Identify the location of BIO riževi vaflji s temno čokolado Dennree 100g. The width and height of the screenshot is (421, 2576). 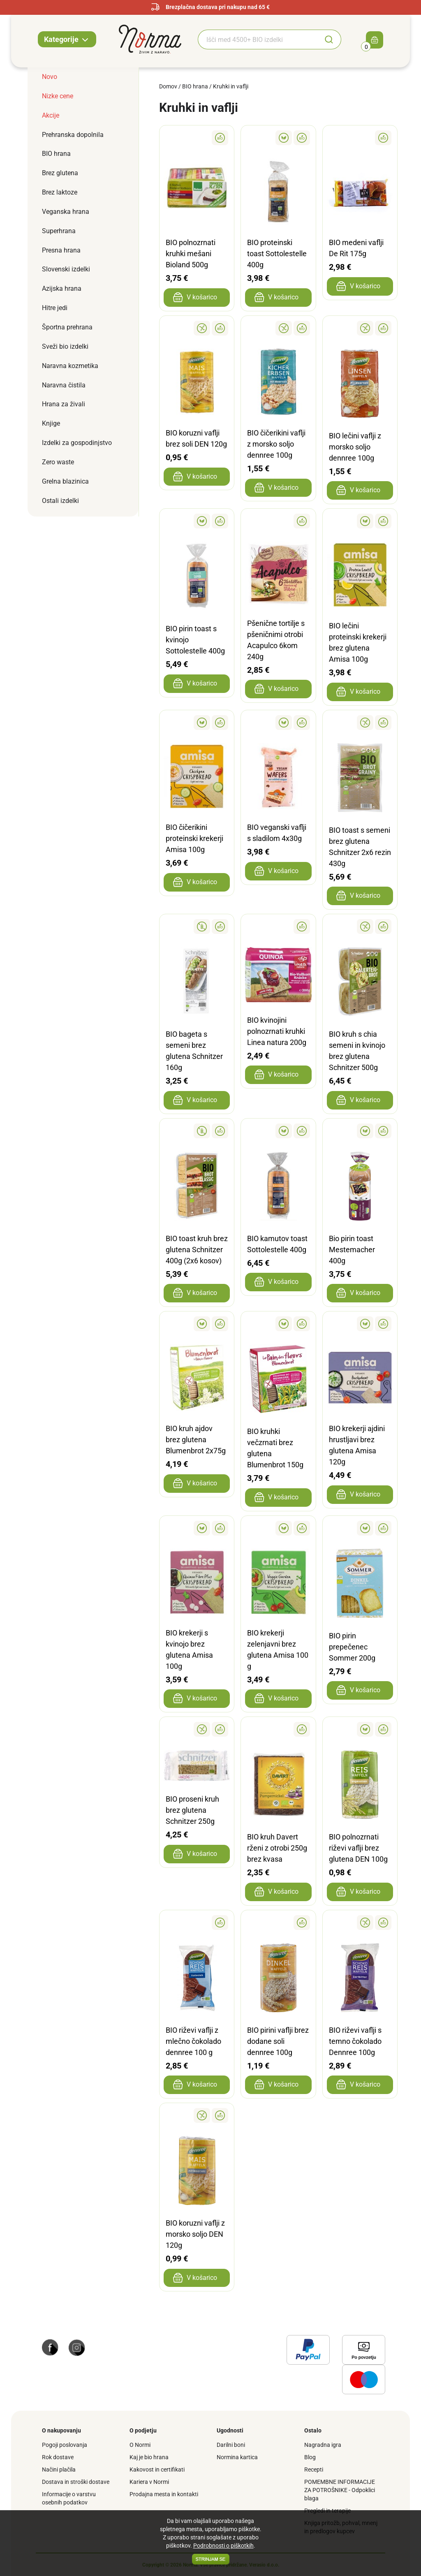
(355, 2041).